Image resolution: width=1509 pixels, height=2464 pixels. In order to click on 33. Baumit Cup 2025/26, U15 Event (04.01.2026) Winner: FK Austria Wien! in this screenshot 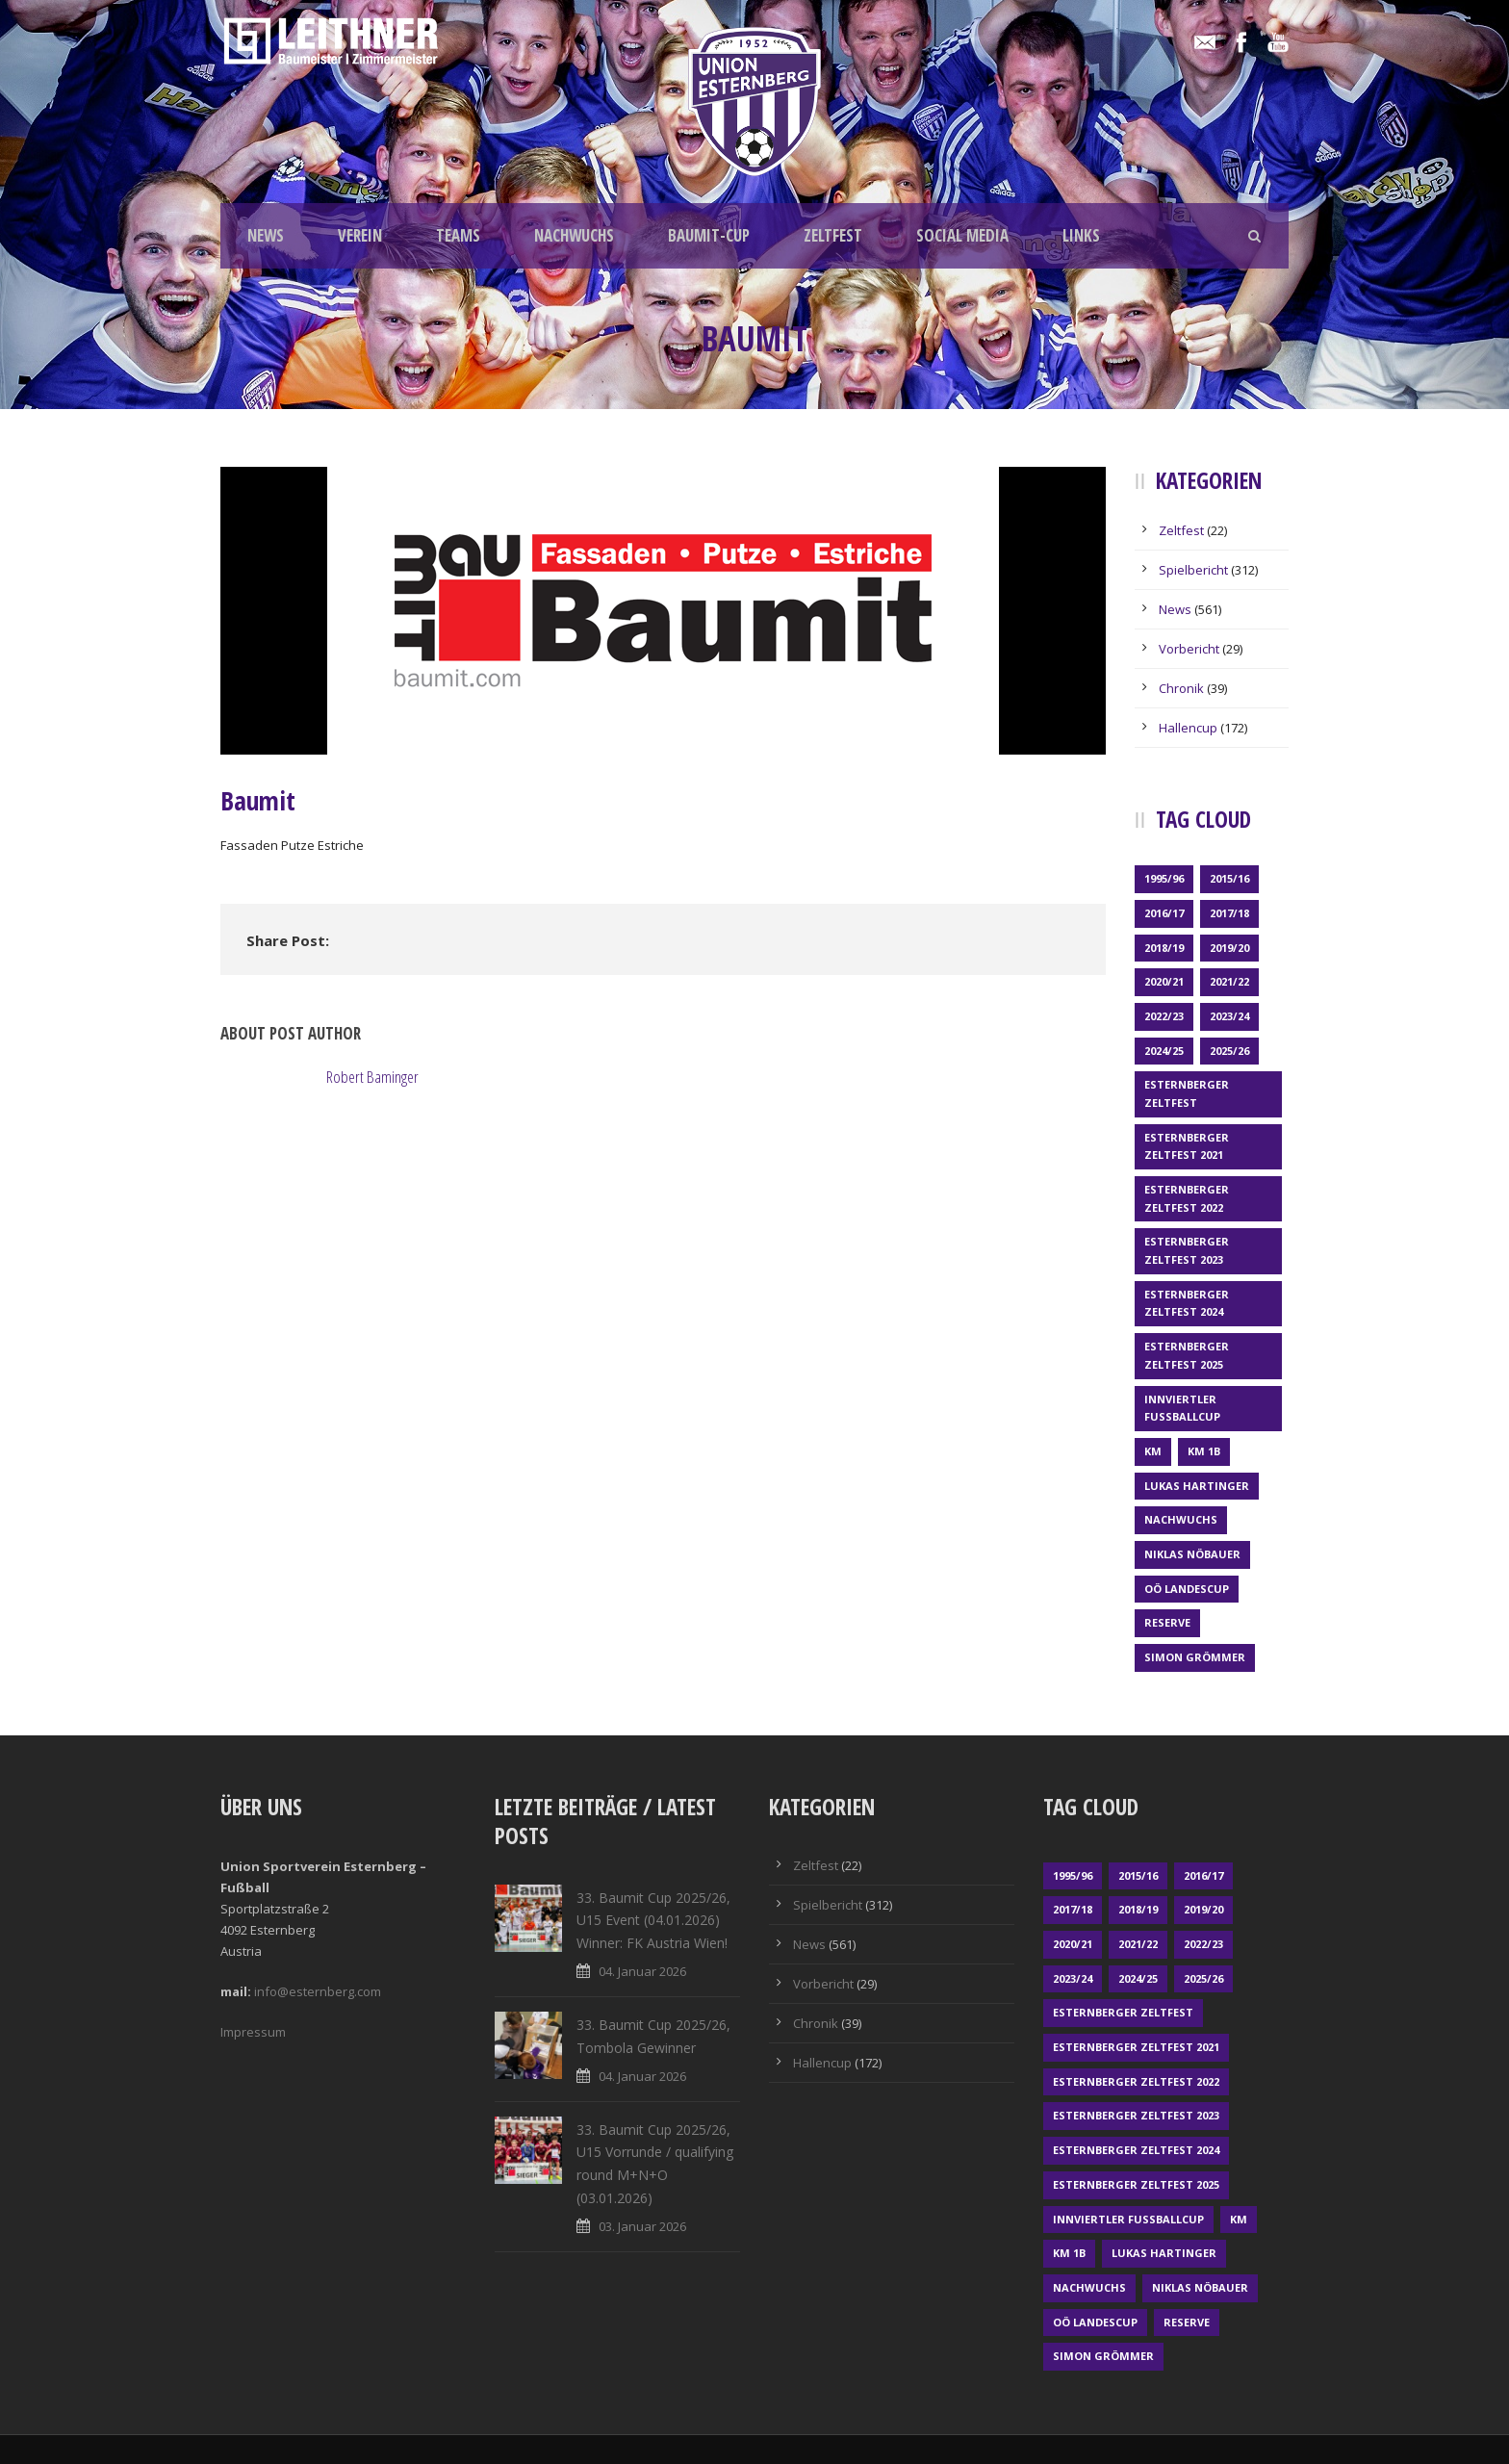, I will do `click(653, 1920)`.